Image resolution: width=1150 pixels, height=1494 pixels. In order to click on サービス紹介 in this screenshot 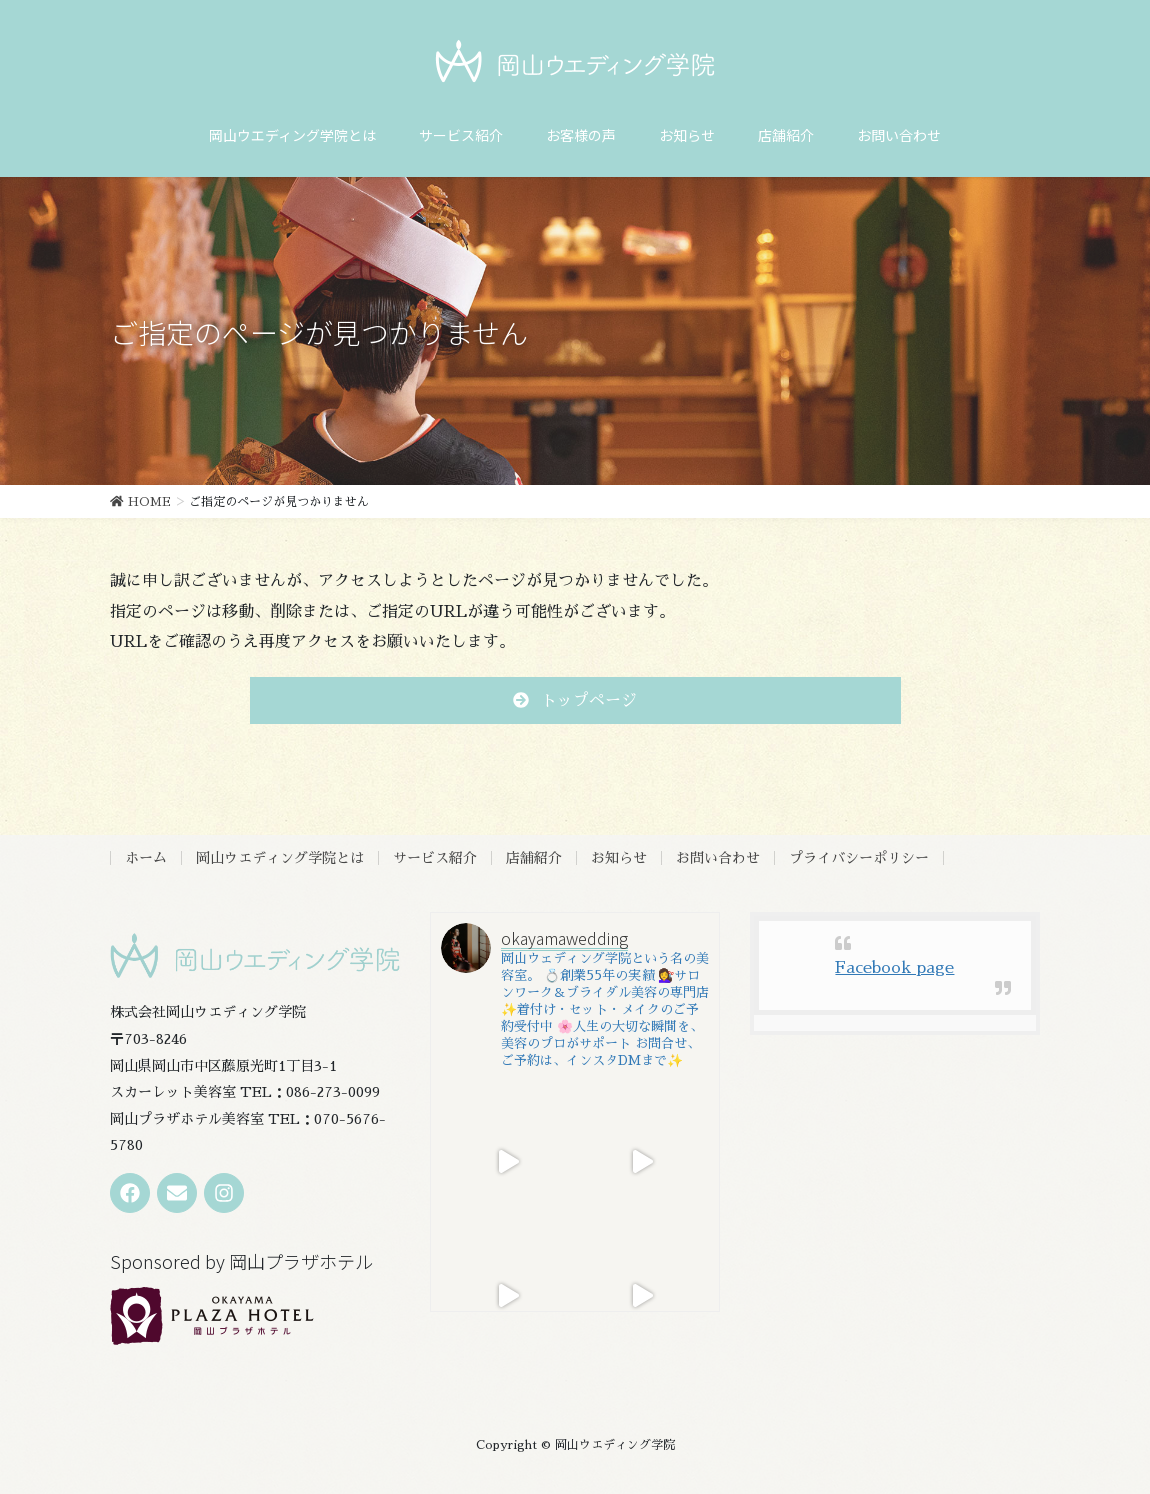, I will do `click(435, 858)`.